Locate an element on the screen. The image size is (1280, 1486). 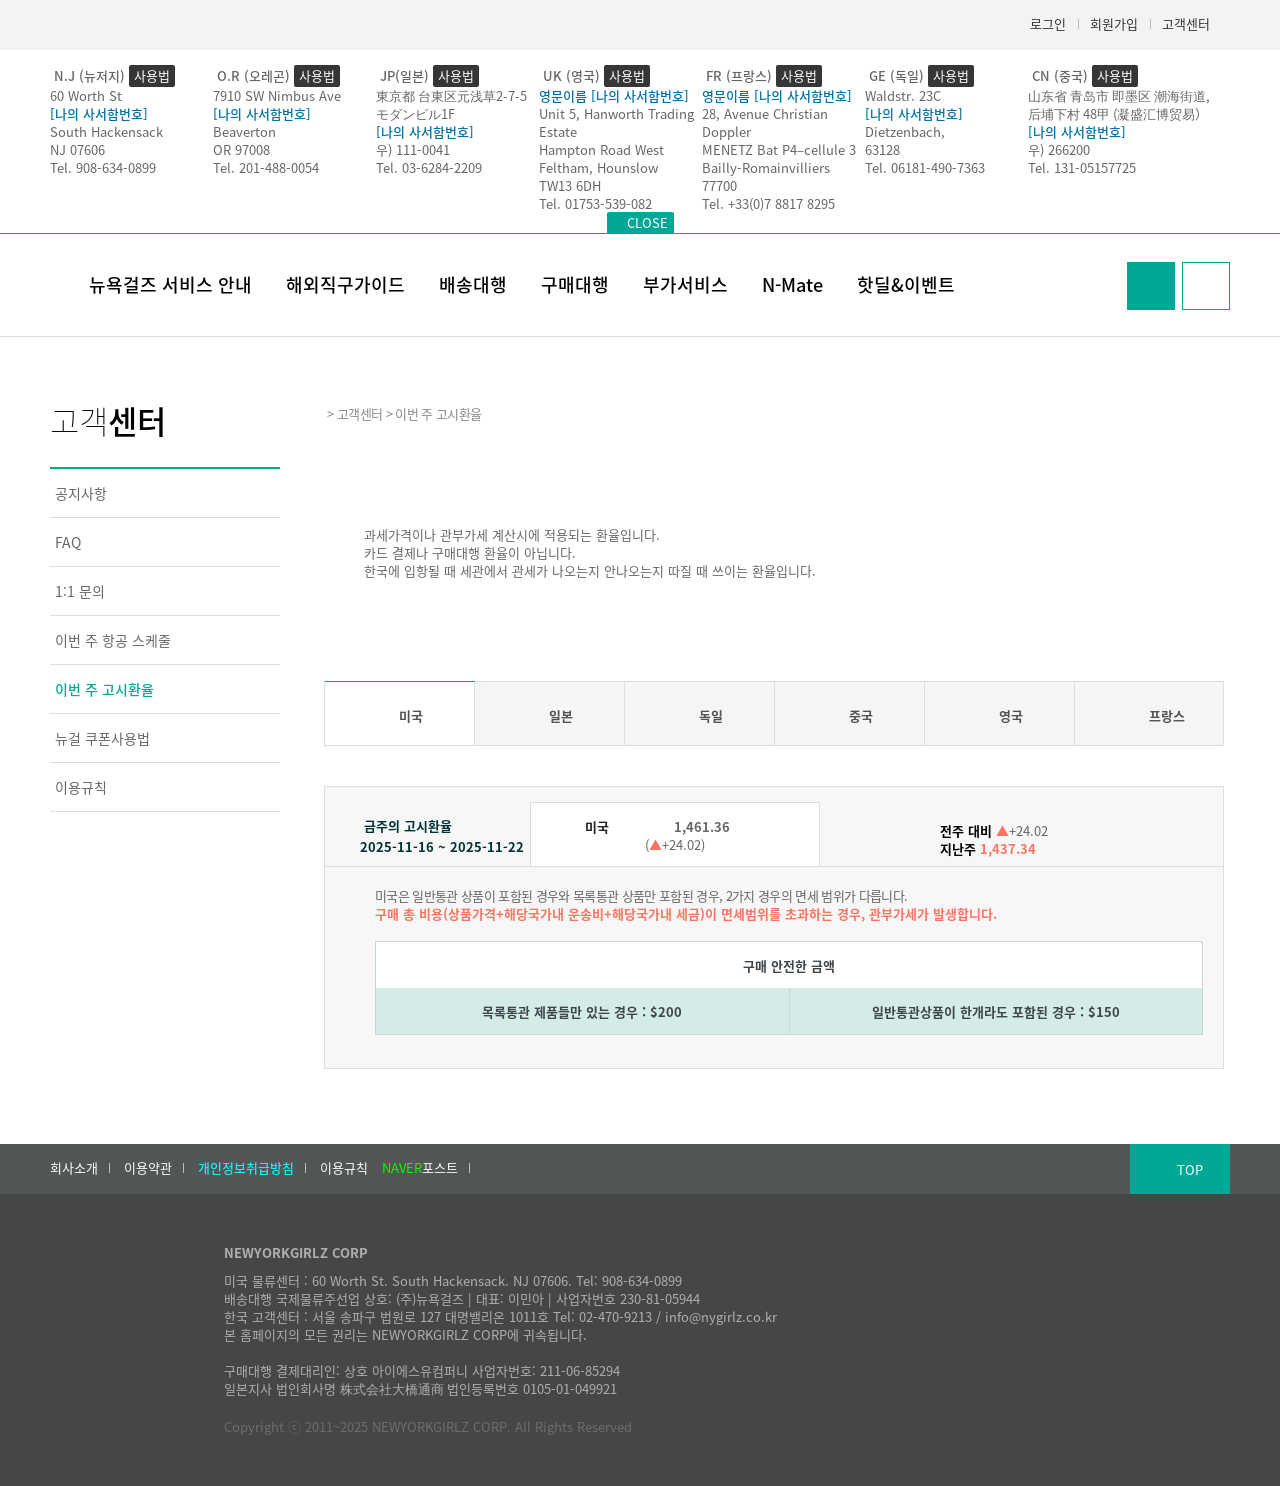
South Hackensack is located at coordinates (106, 131).